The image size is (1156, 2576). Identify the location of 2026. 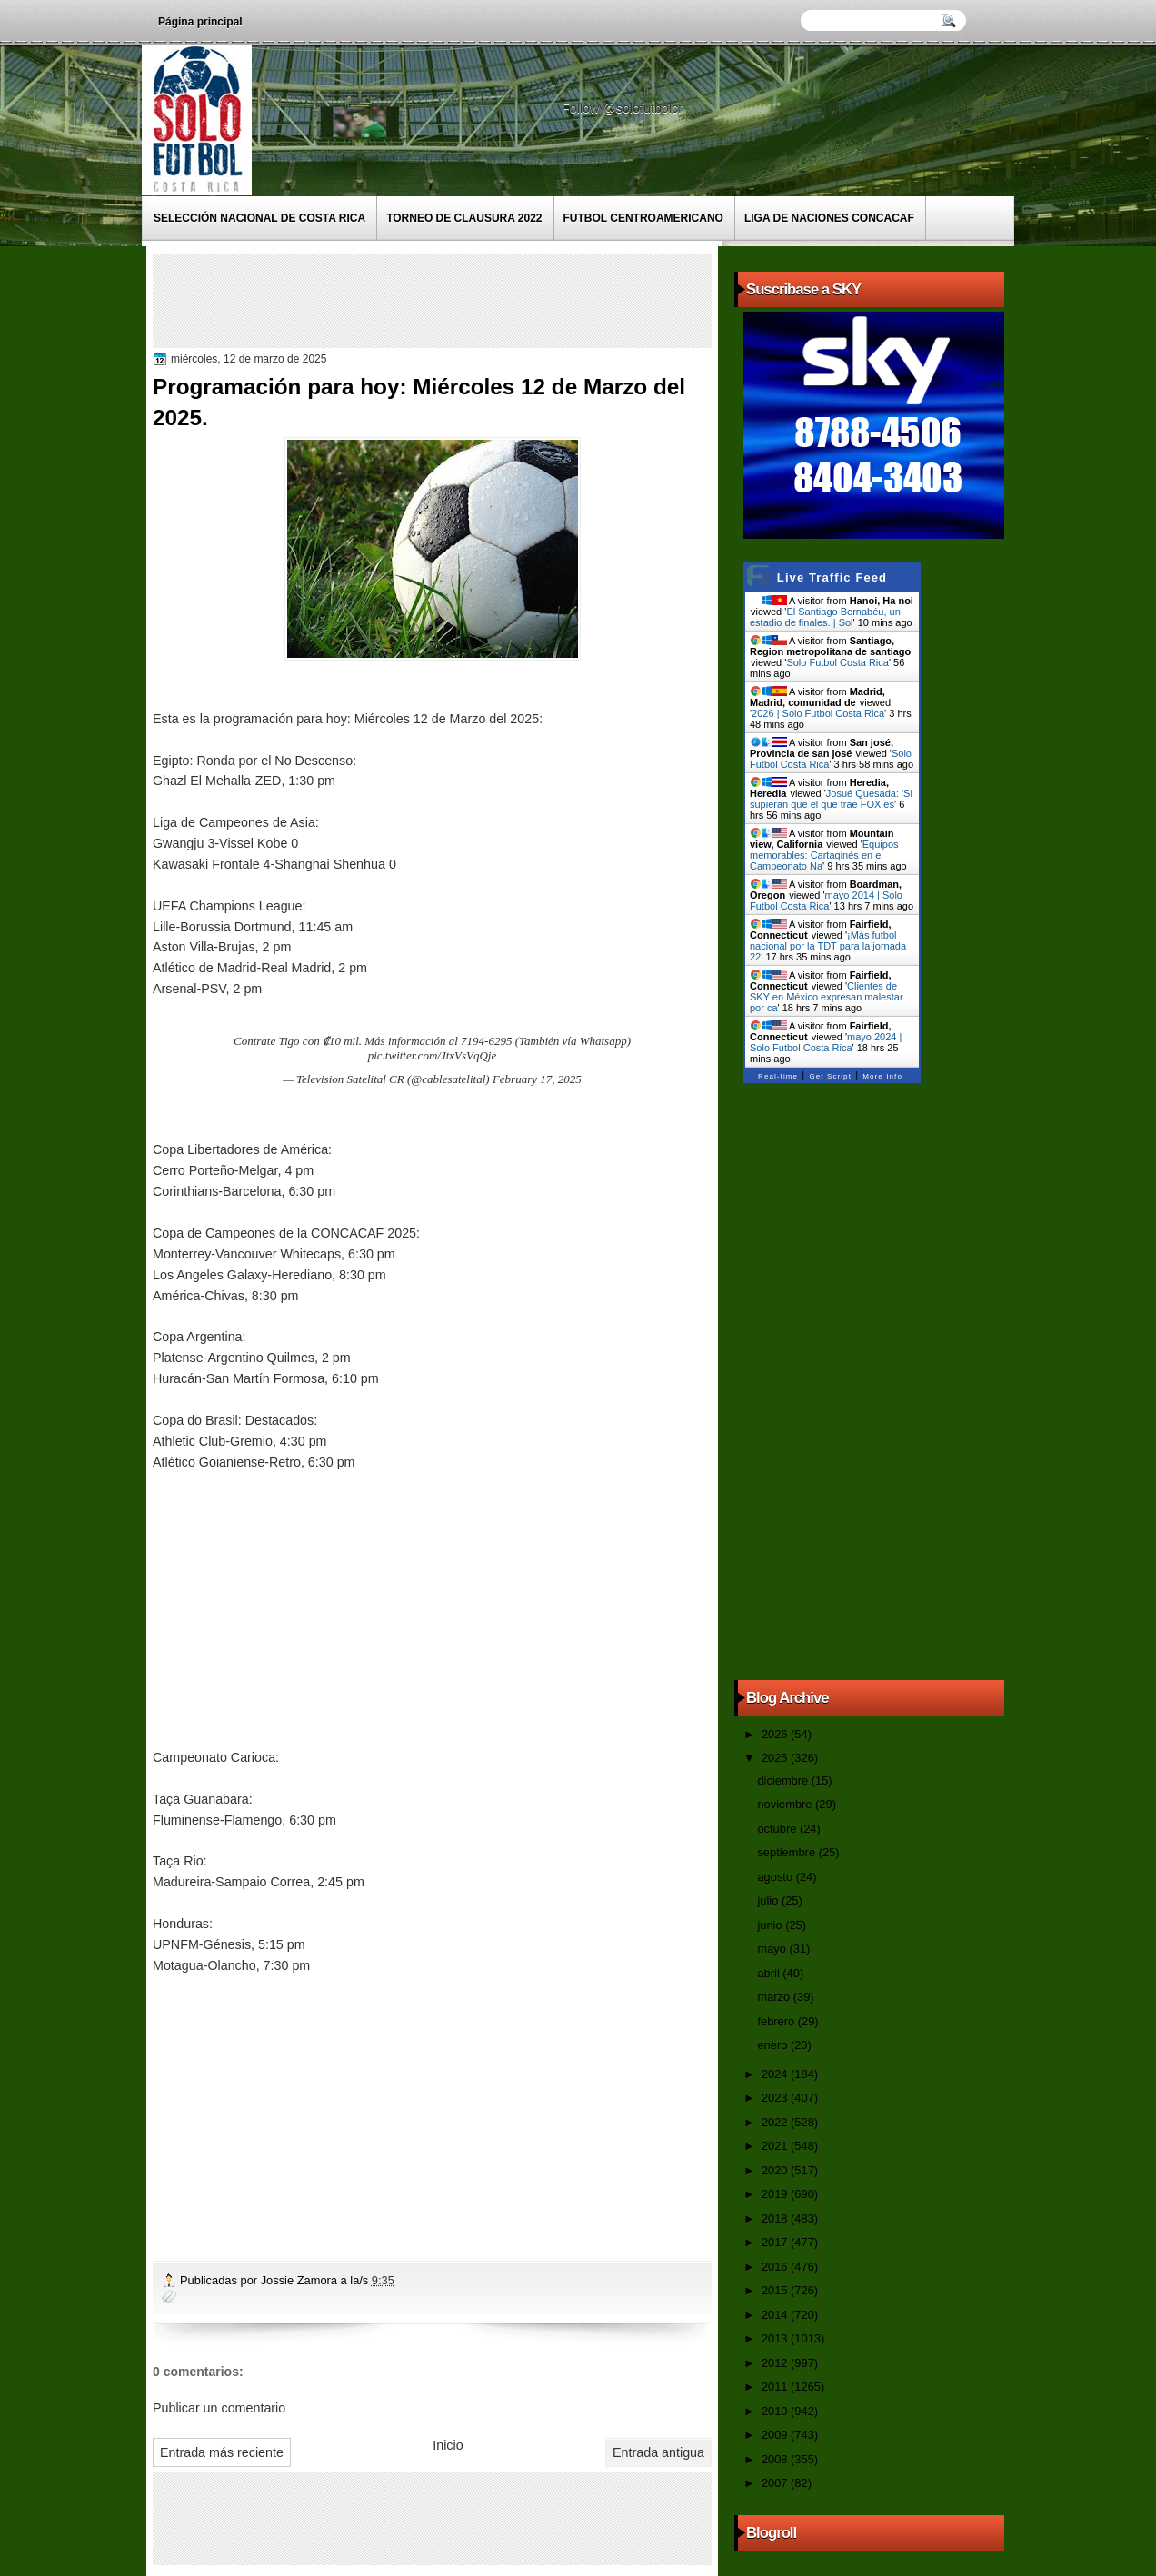
(776, 1734).